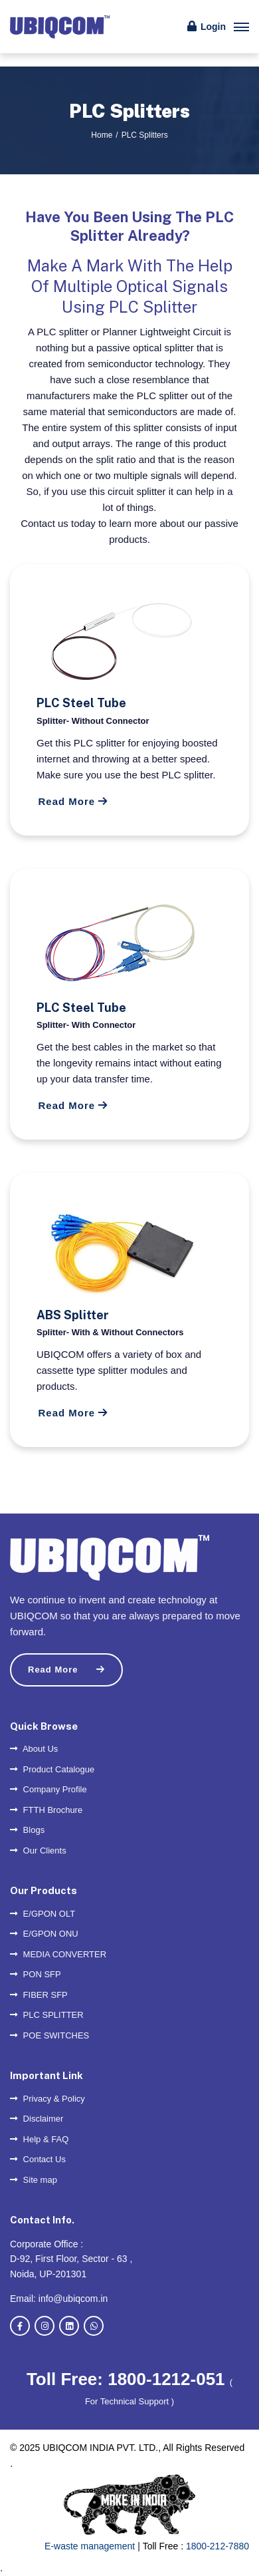  I want to click on Help & FAQ, so click(39, 2139).